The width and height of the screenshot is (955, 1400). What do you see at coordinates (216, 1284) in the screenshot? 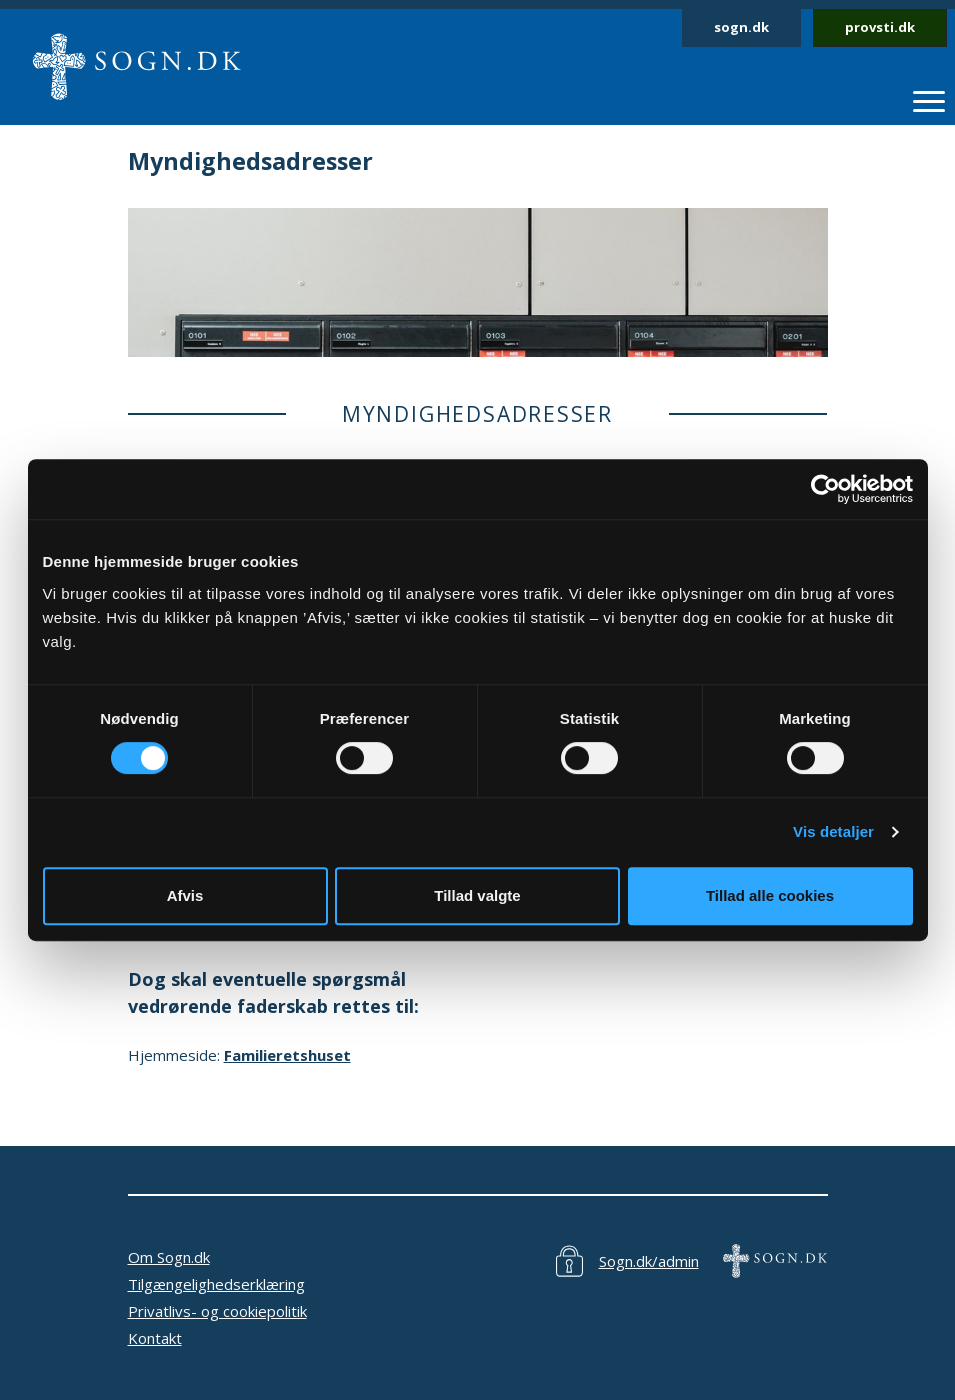
I see `Tilgængelighedserklæring` at bounding box center [216, 1284].